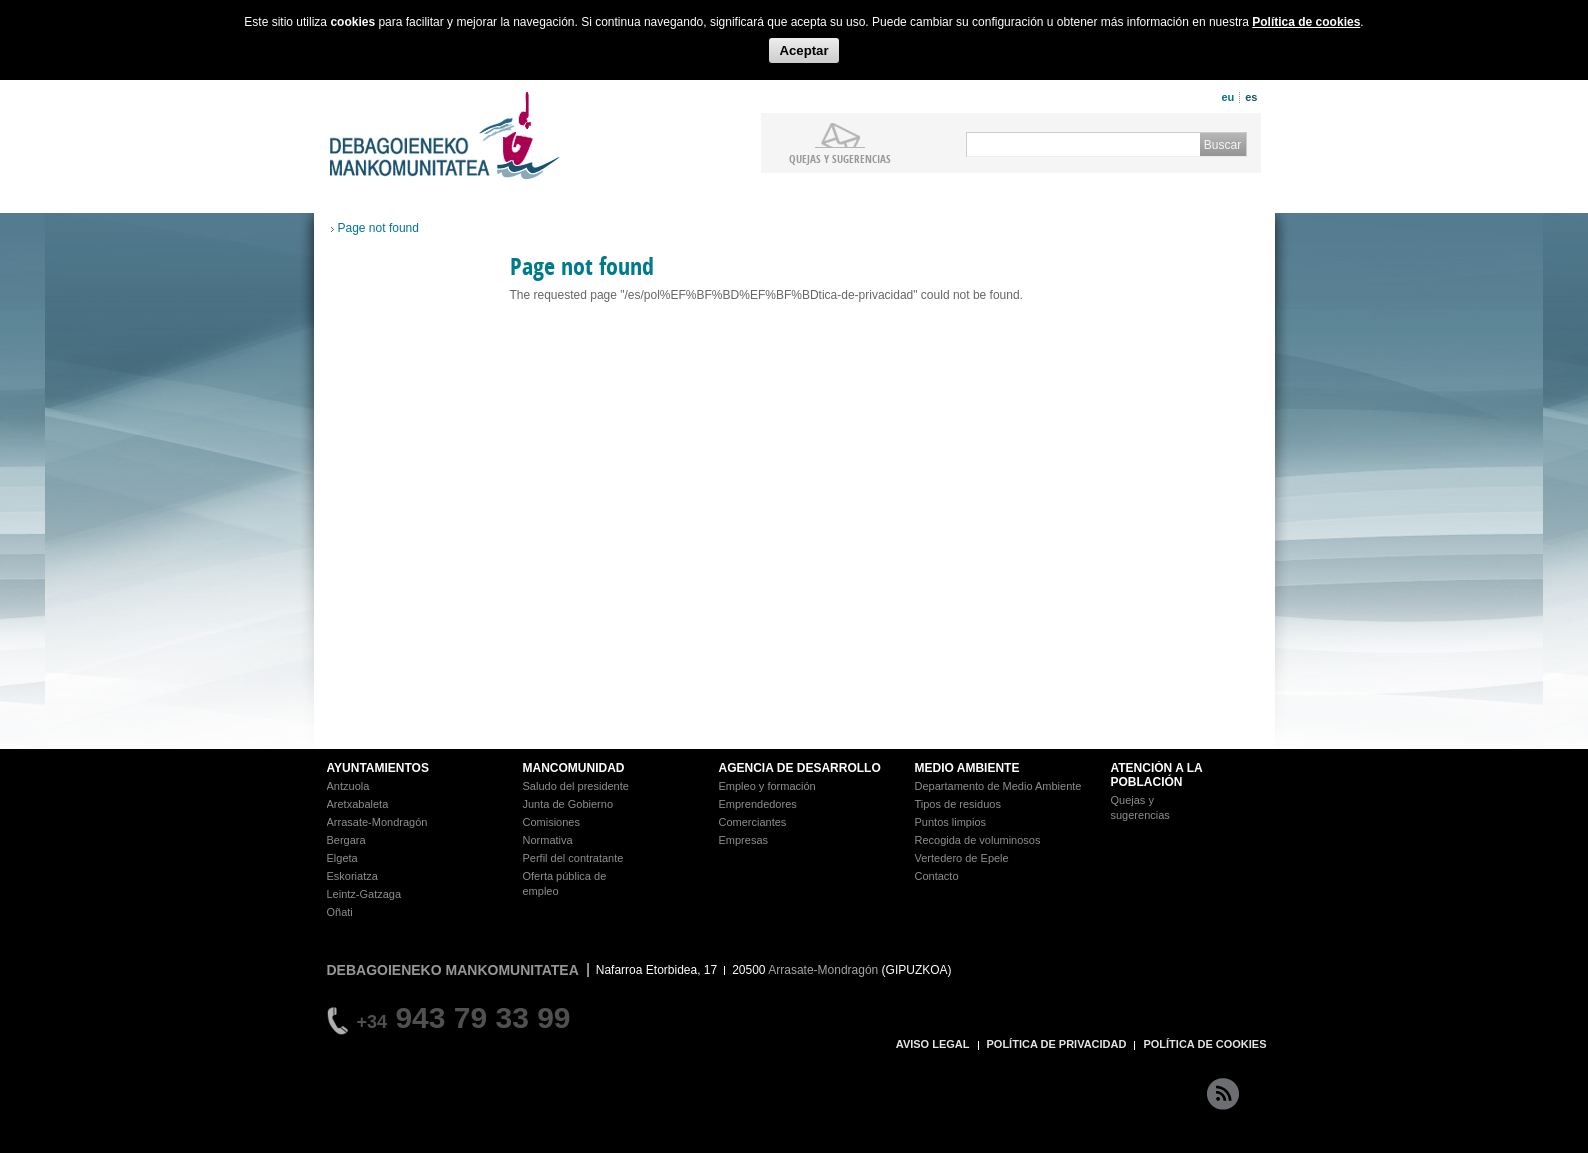  What do you see at coordinates (1204, 1044) in the screenshot?
I see `POLÍTICA DE COOKIES` at bounding box center [1204, 1044].